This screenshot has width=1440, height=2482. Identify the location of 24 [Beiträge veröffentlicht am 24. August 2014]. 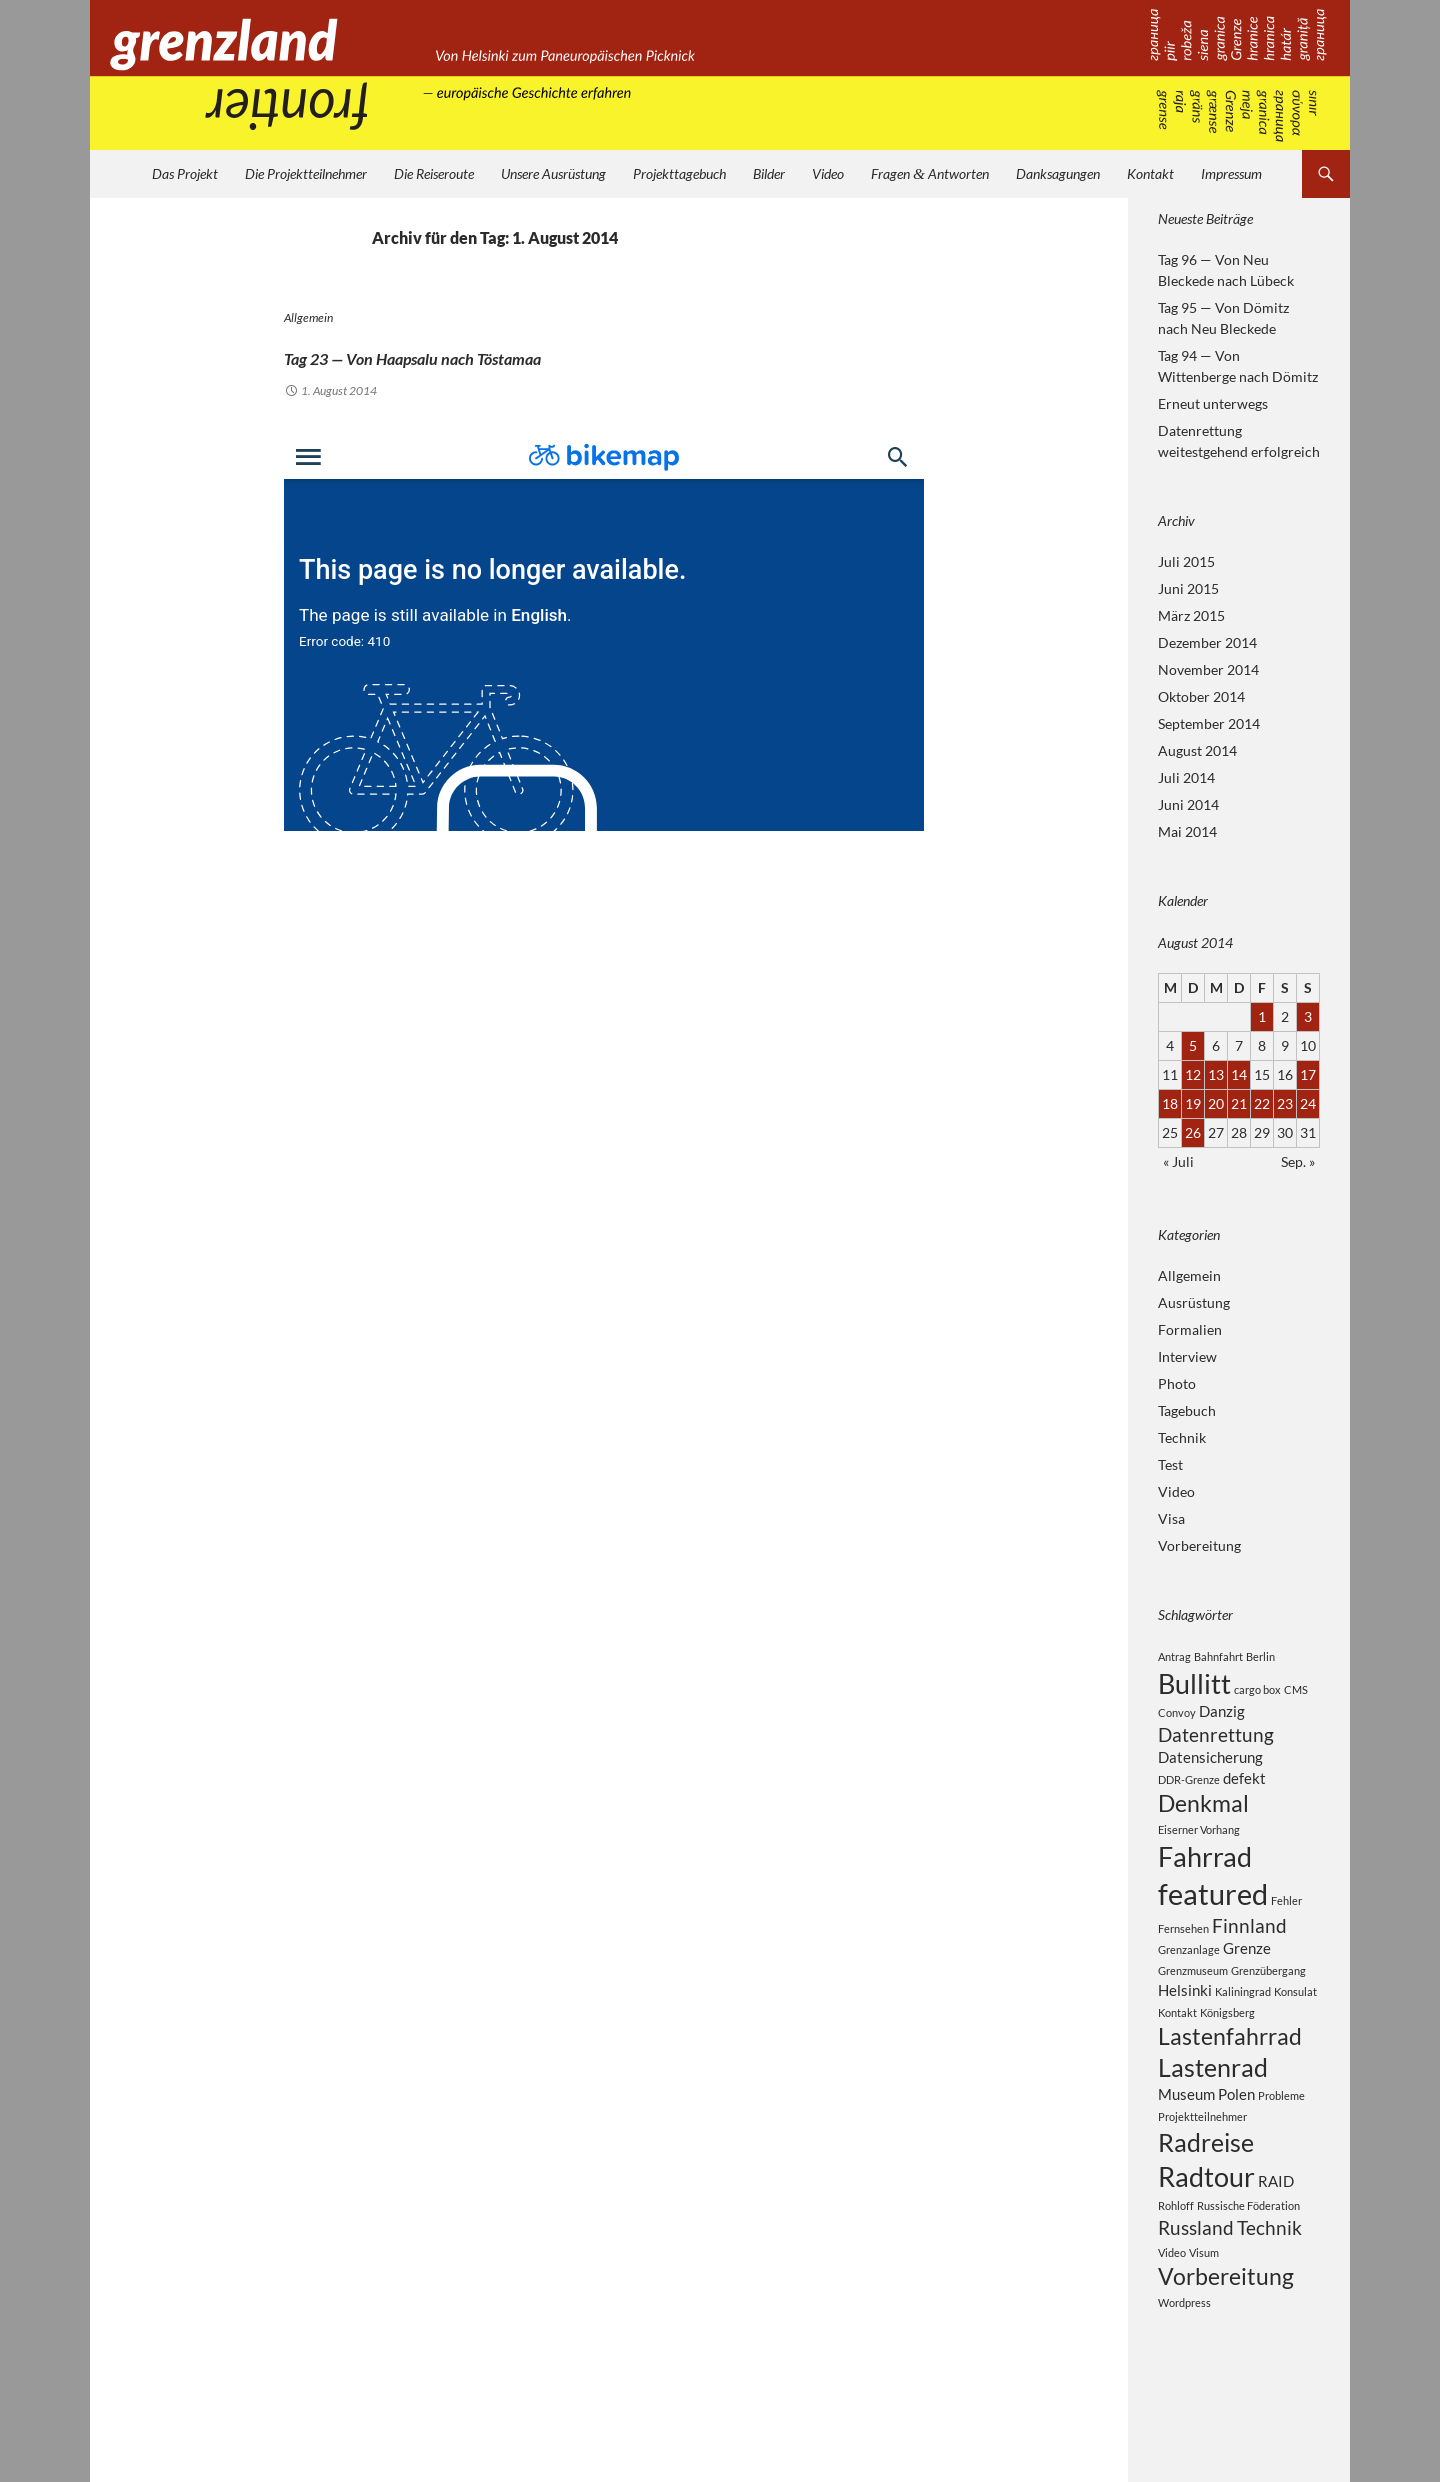
(1308, 1103).